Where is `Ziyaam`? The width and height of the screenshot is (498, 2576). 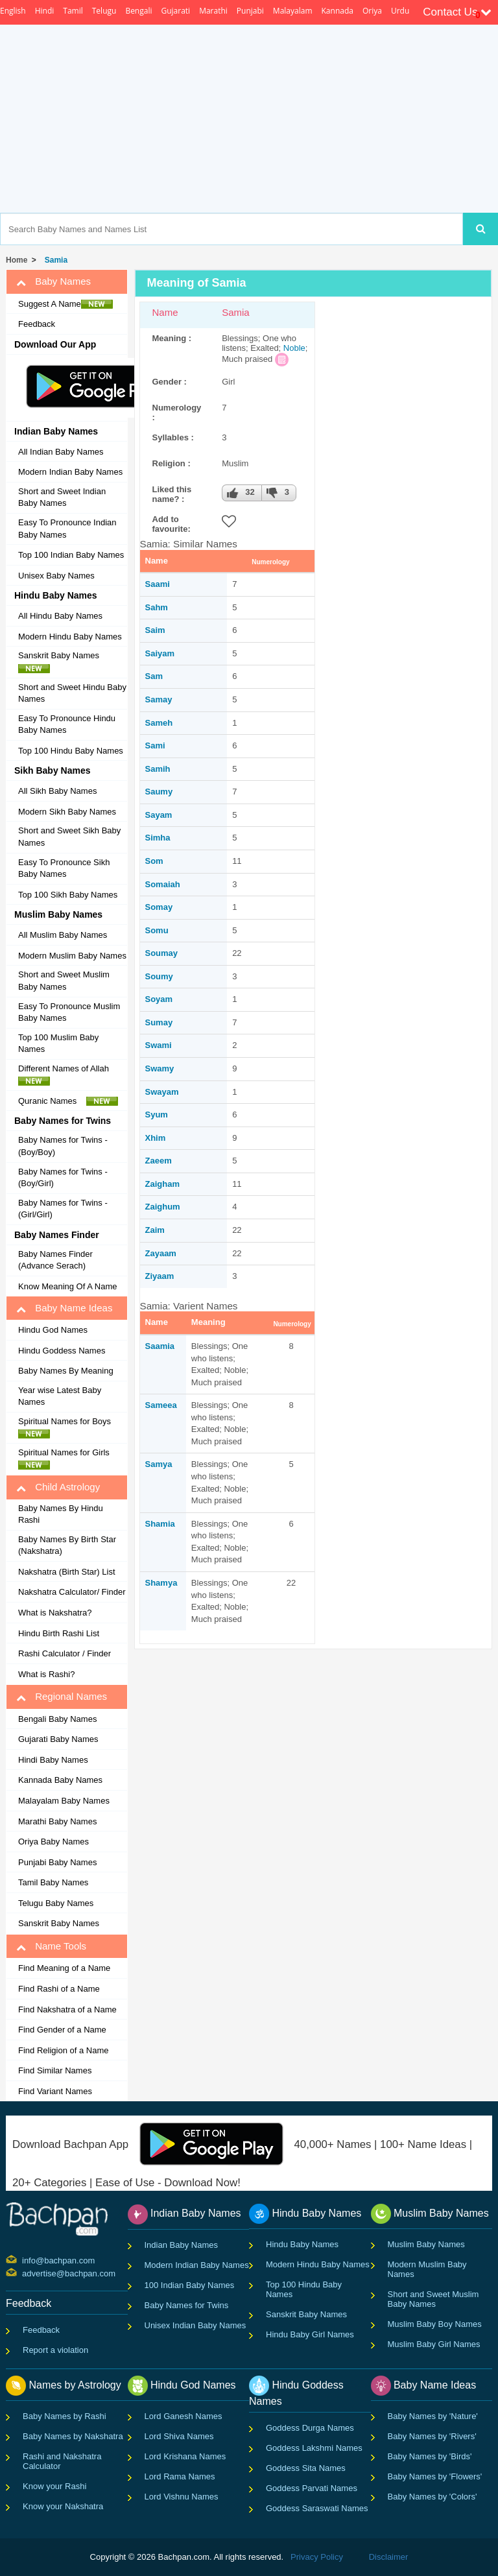
Ziyaam is located at coordinates (159, 1276).